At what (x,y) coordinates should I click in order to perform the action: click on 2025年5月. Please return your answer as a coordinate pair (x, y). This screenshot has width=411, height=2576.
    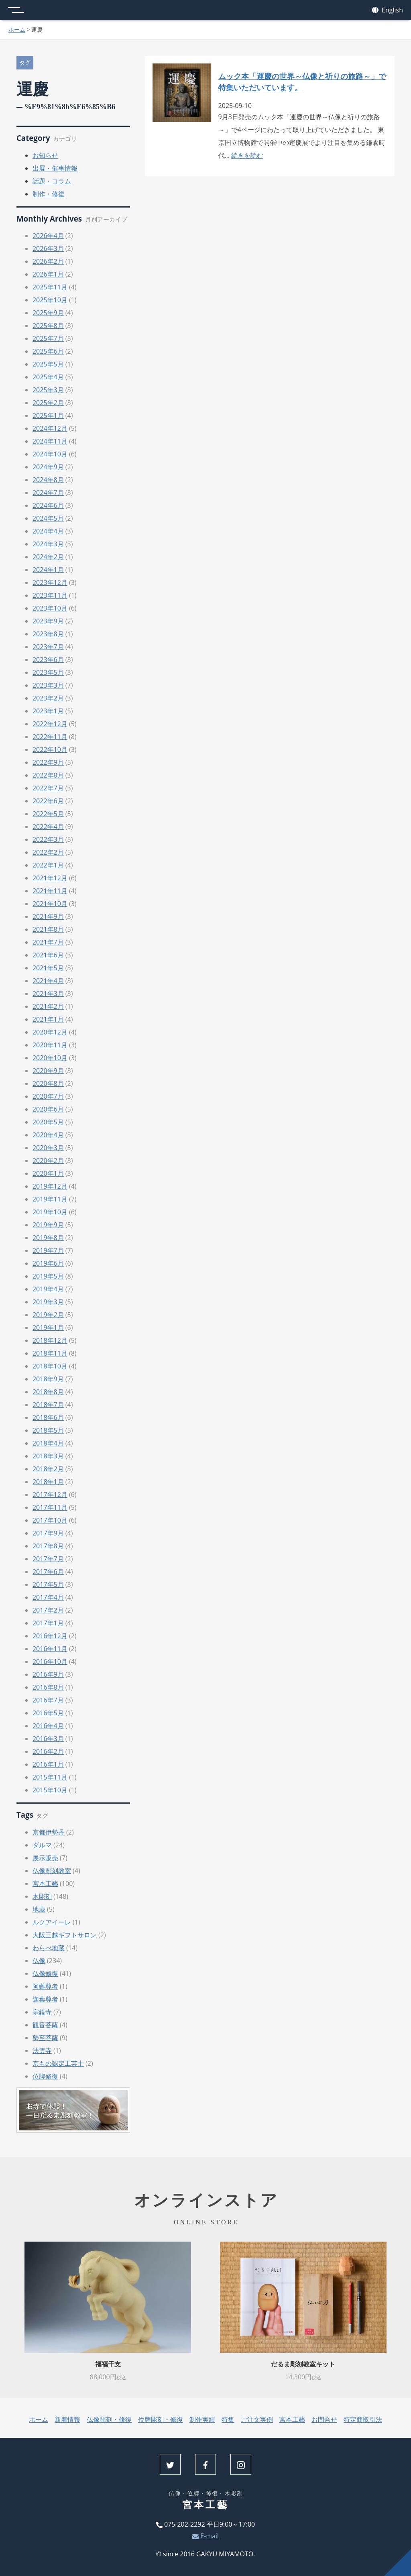
    Looking at the image, I should click on (48, 364).